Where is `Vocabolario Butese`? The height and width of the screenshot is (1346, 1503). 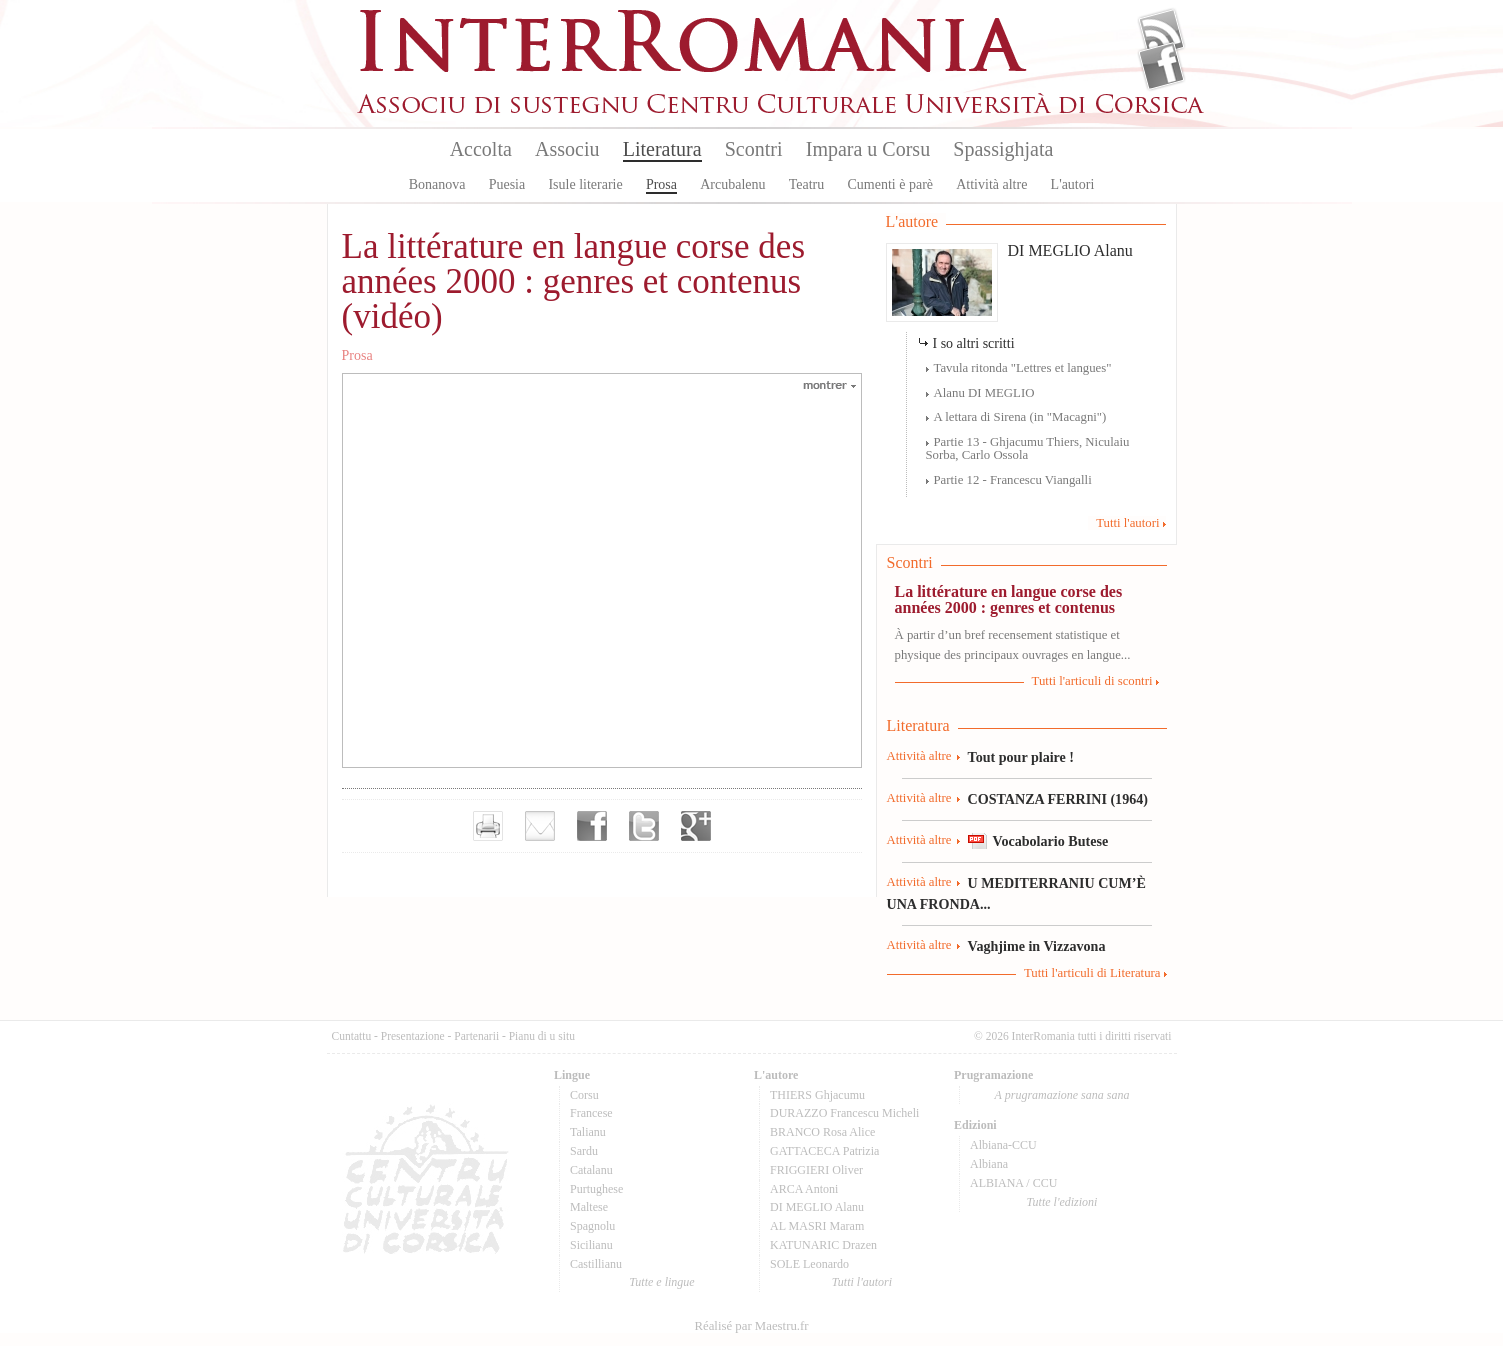 Vocabolario Butese is located at coordinates (1051, 841).